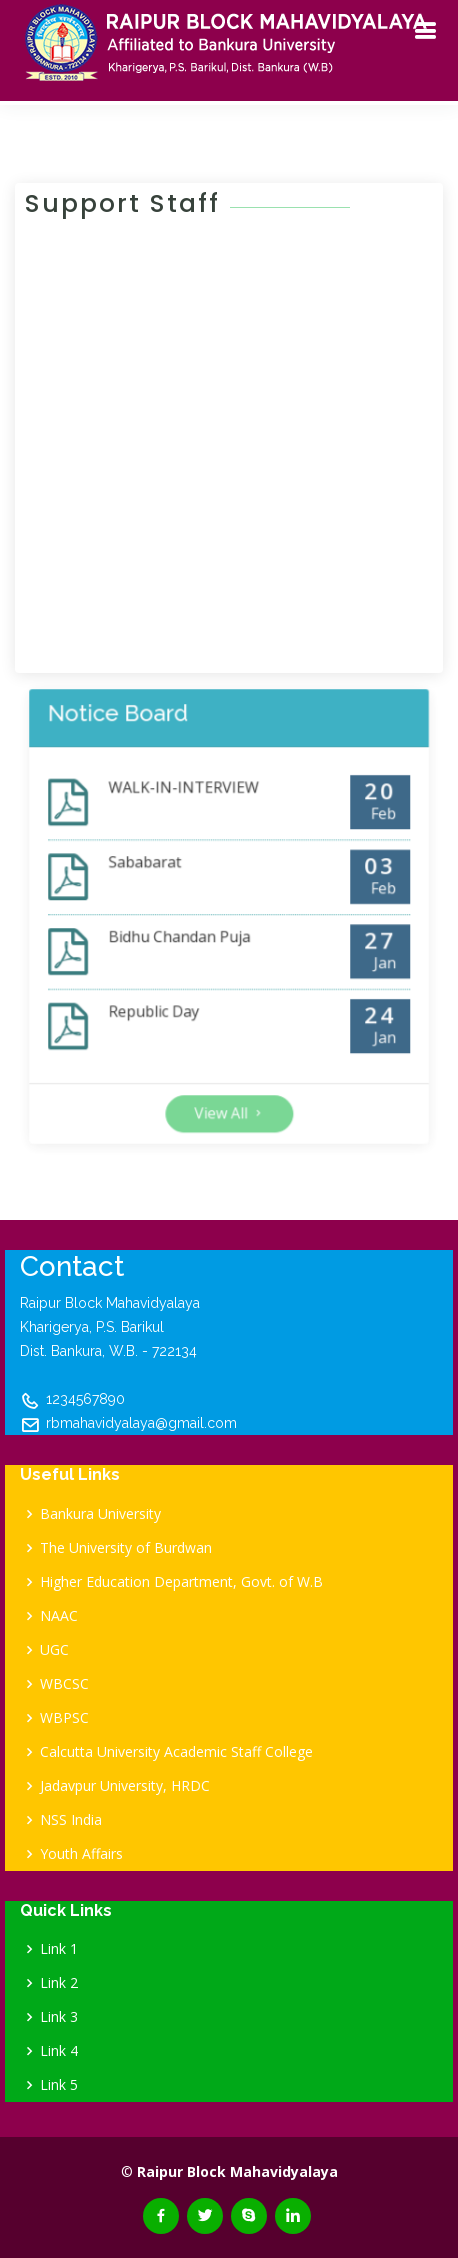 The image size is (458, 2258). Describe the element at coordinates (71, 1820) in the screenshot. I see `NSS India` at that location.